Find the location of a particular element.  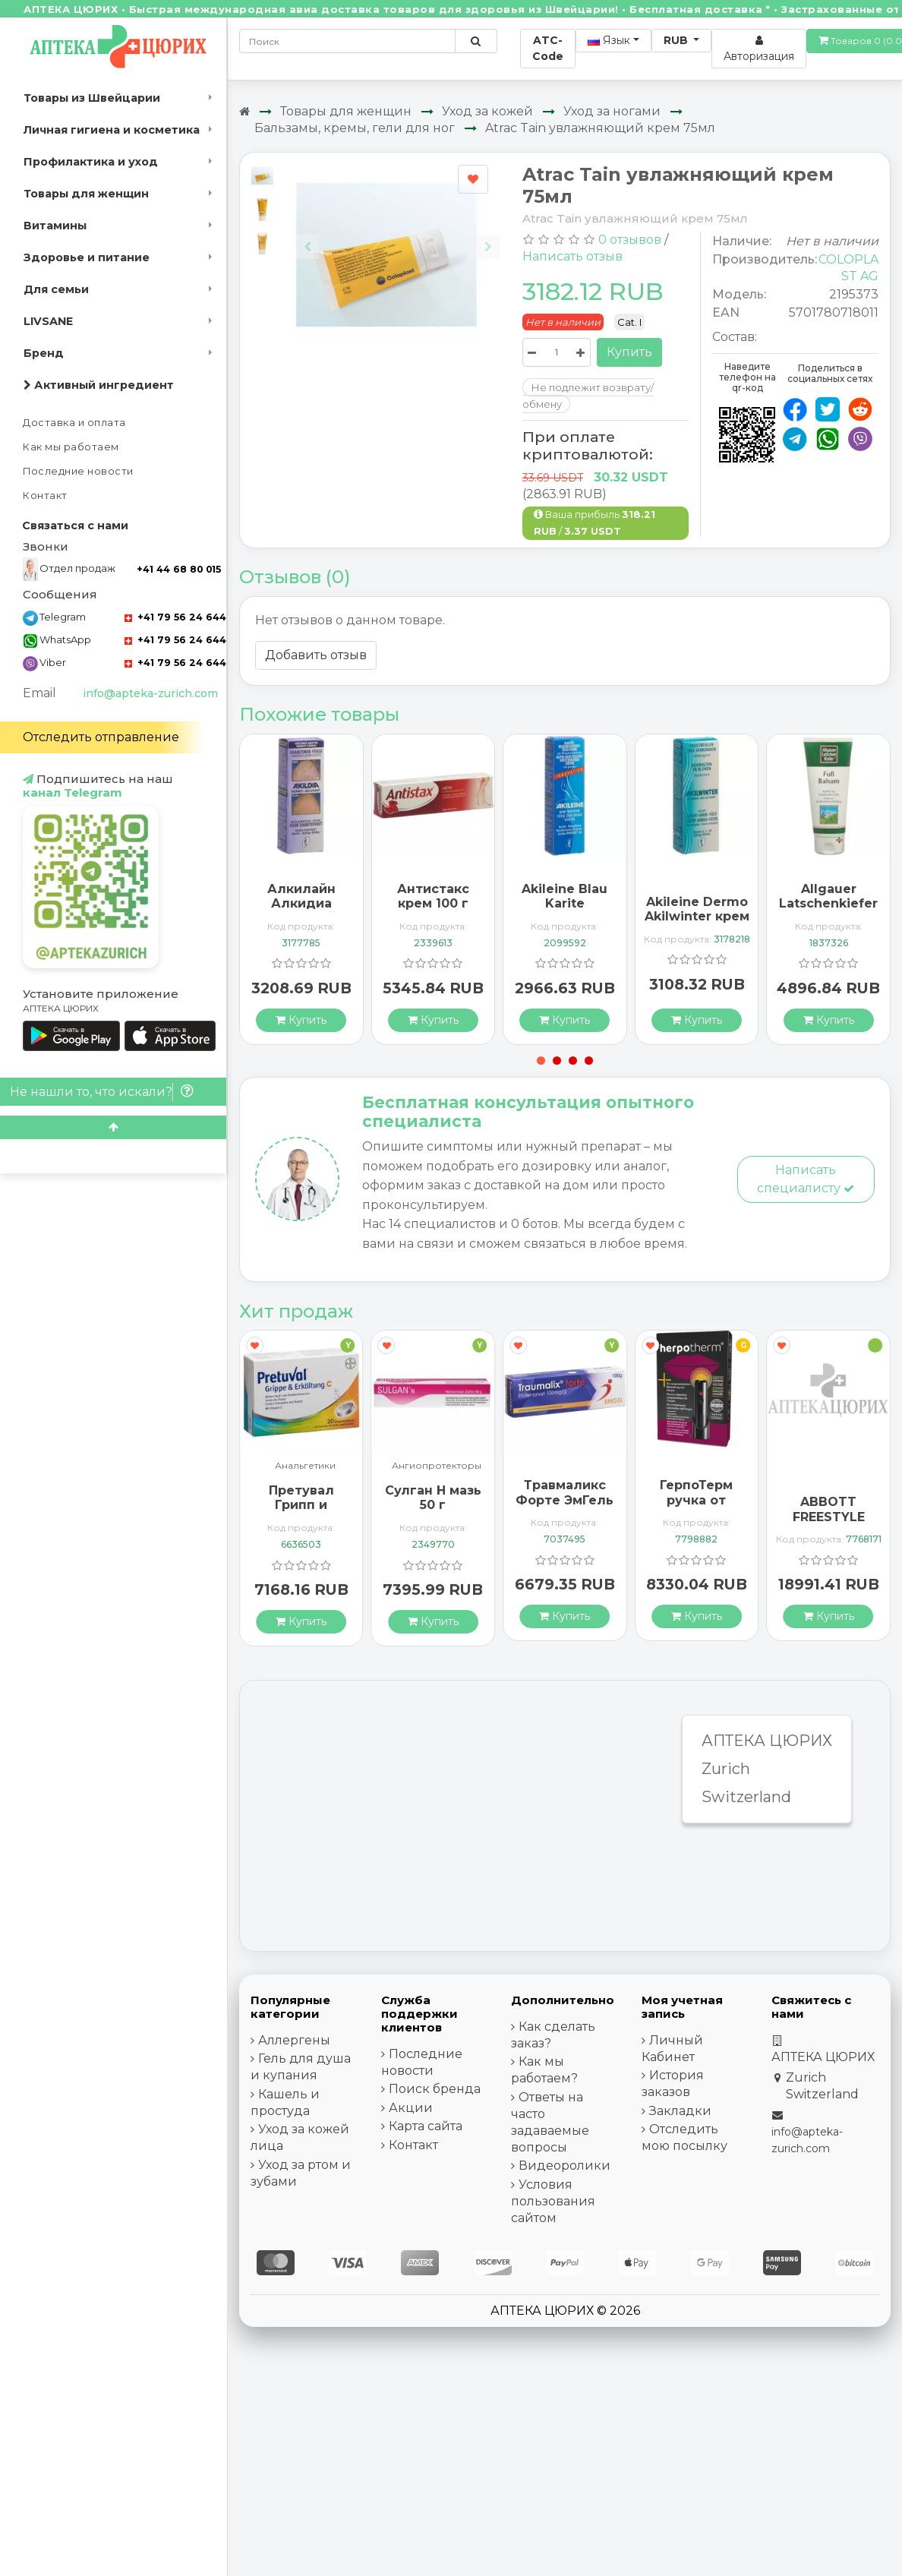

Аллергены is located at coordinates (294, 2040).